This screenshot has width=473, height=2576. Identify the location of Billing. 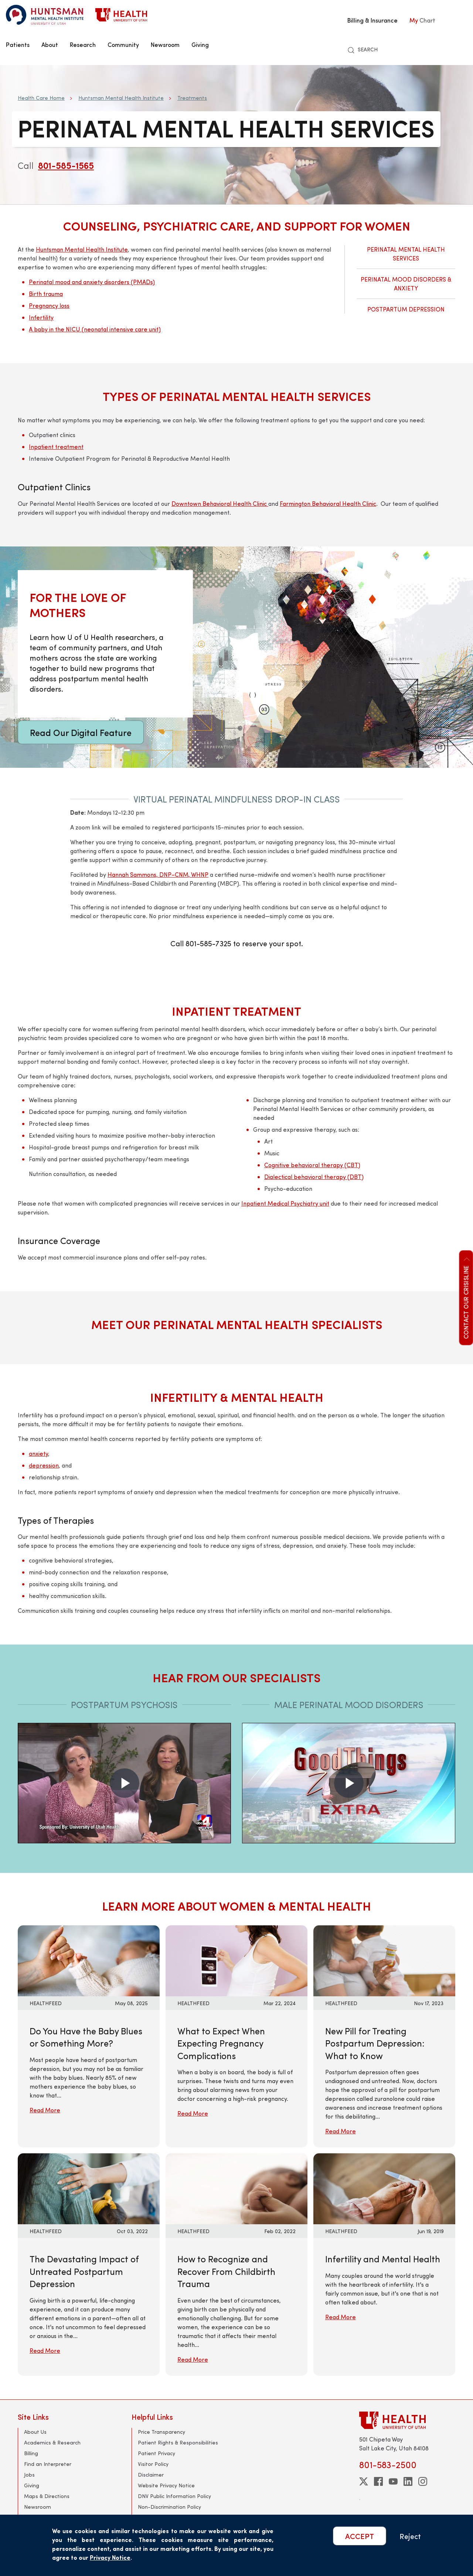
(31, 2453).